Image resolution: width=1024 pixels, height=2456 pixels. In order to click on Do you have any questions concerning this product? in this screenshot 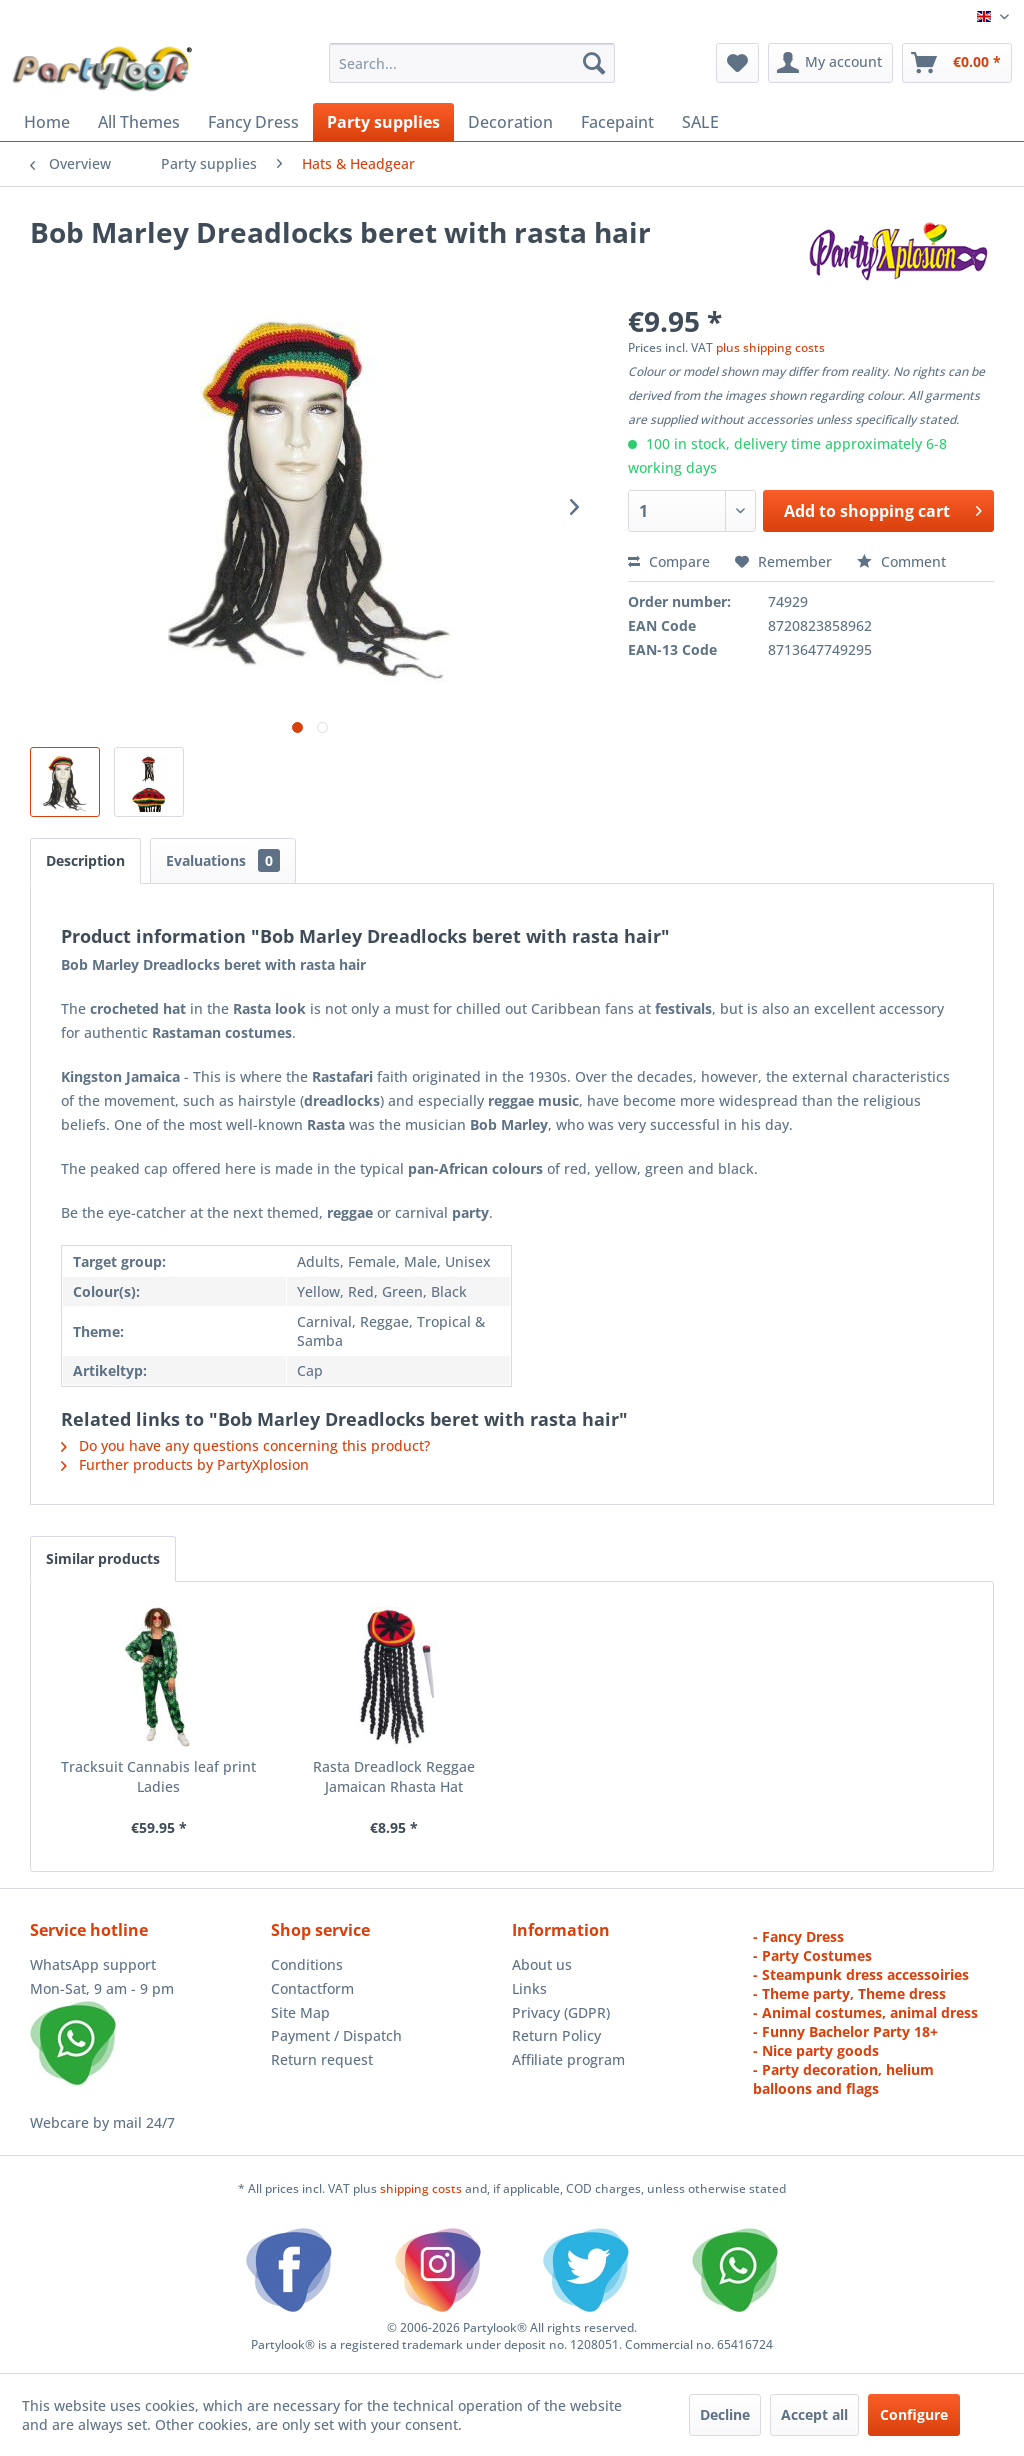, I will do `click(245, 1445)`.